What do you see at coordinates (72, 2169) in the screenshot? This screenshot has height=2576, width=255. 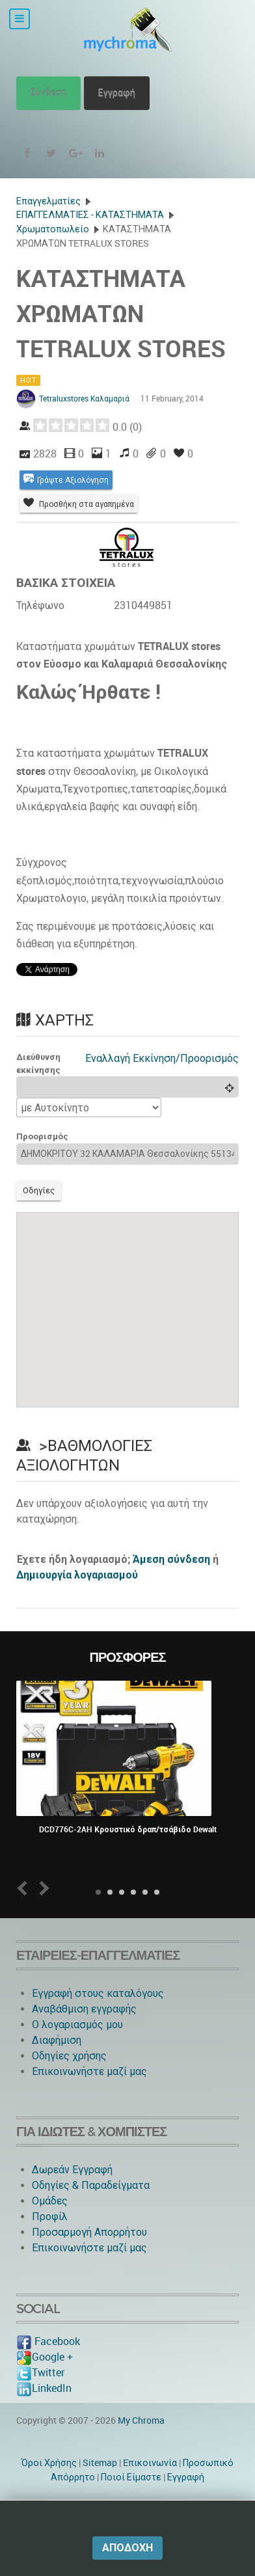 I see `Δωρεάν Εγγραφή` at bounding box center [72, 2169].